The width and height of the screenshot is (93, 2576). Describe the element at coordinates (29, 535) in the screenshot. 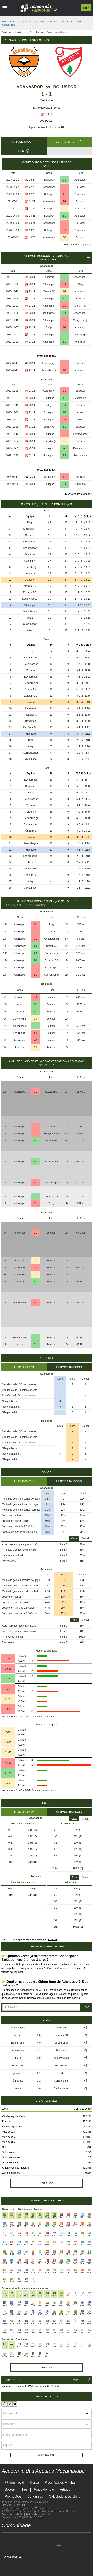

I see `Goztepe` at that location.